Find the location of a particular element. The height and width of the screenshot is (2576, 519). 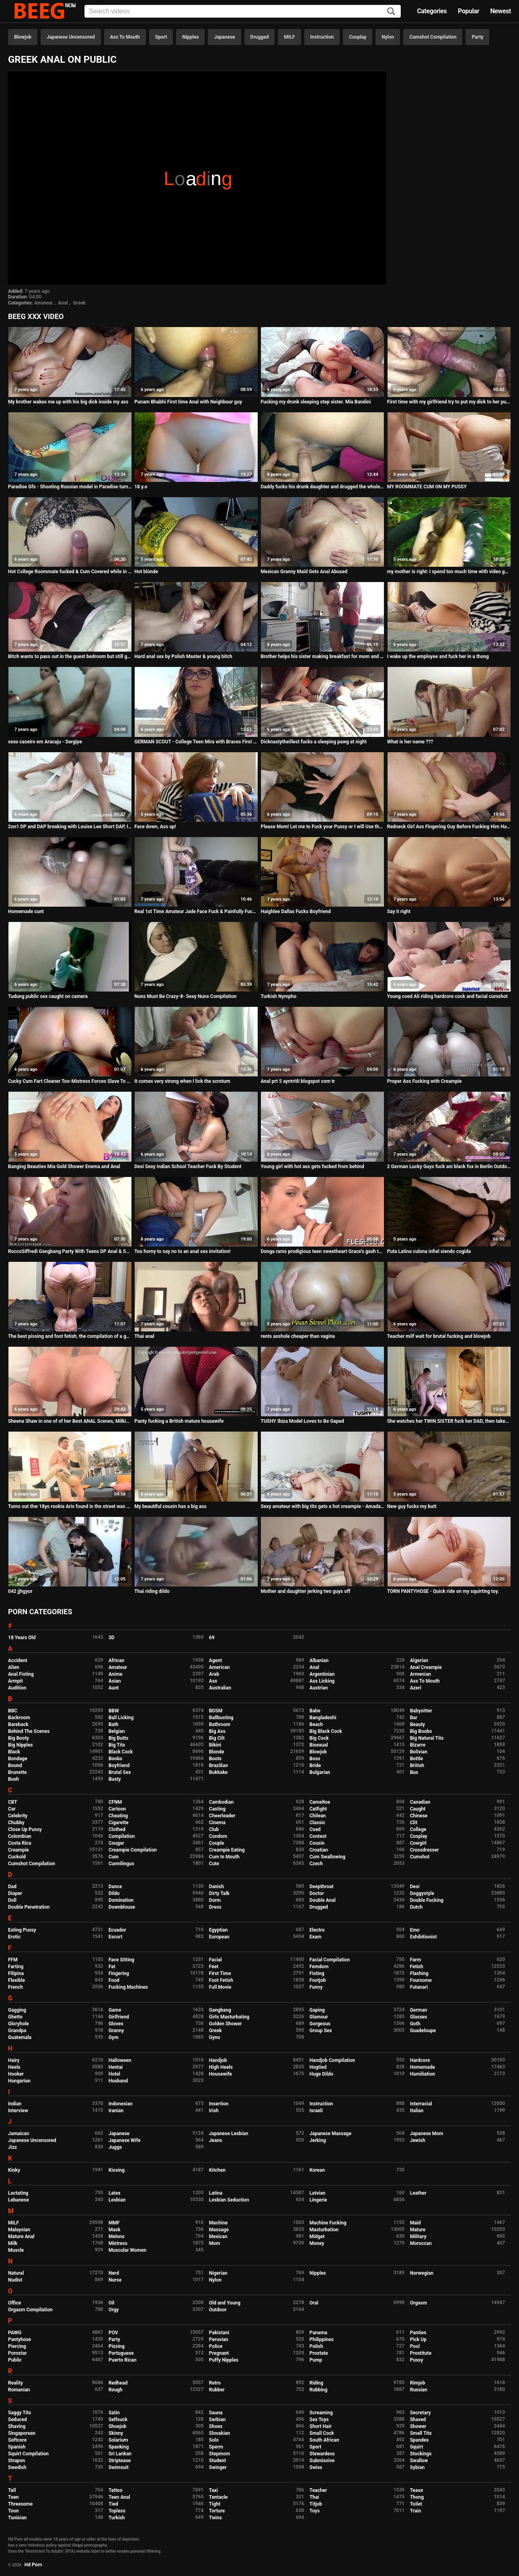

Nurse is located at coordinates (115, 2280).